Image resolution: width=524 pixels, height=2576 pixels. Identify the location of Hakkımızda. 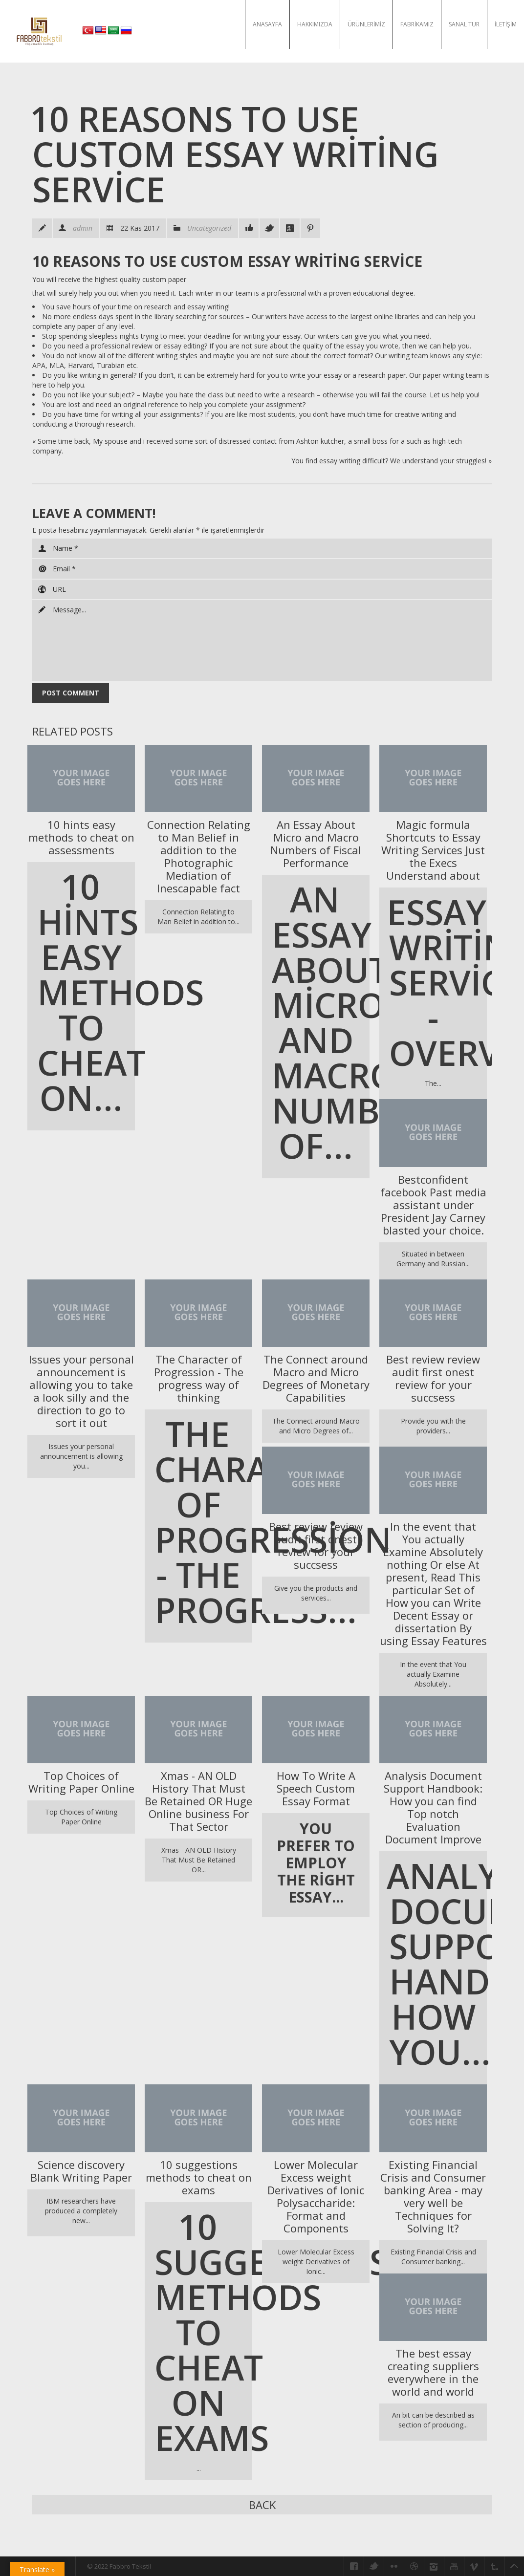
(314, 24).